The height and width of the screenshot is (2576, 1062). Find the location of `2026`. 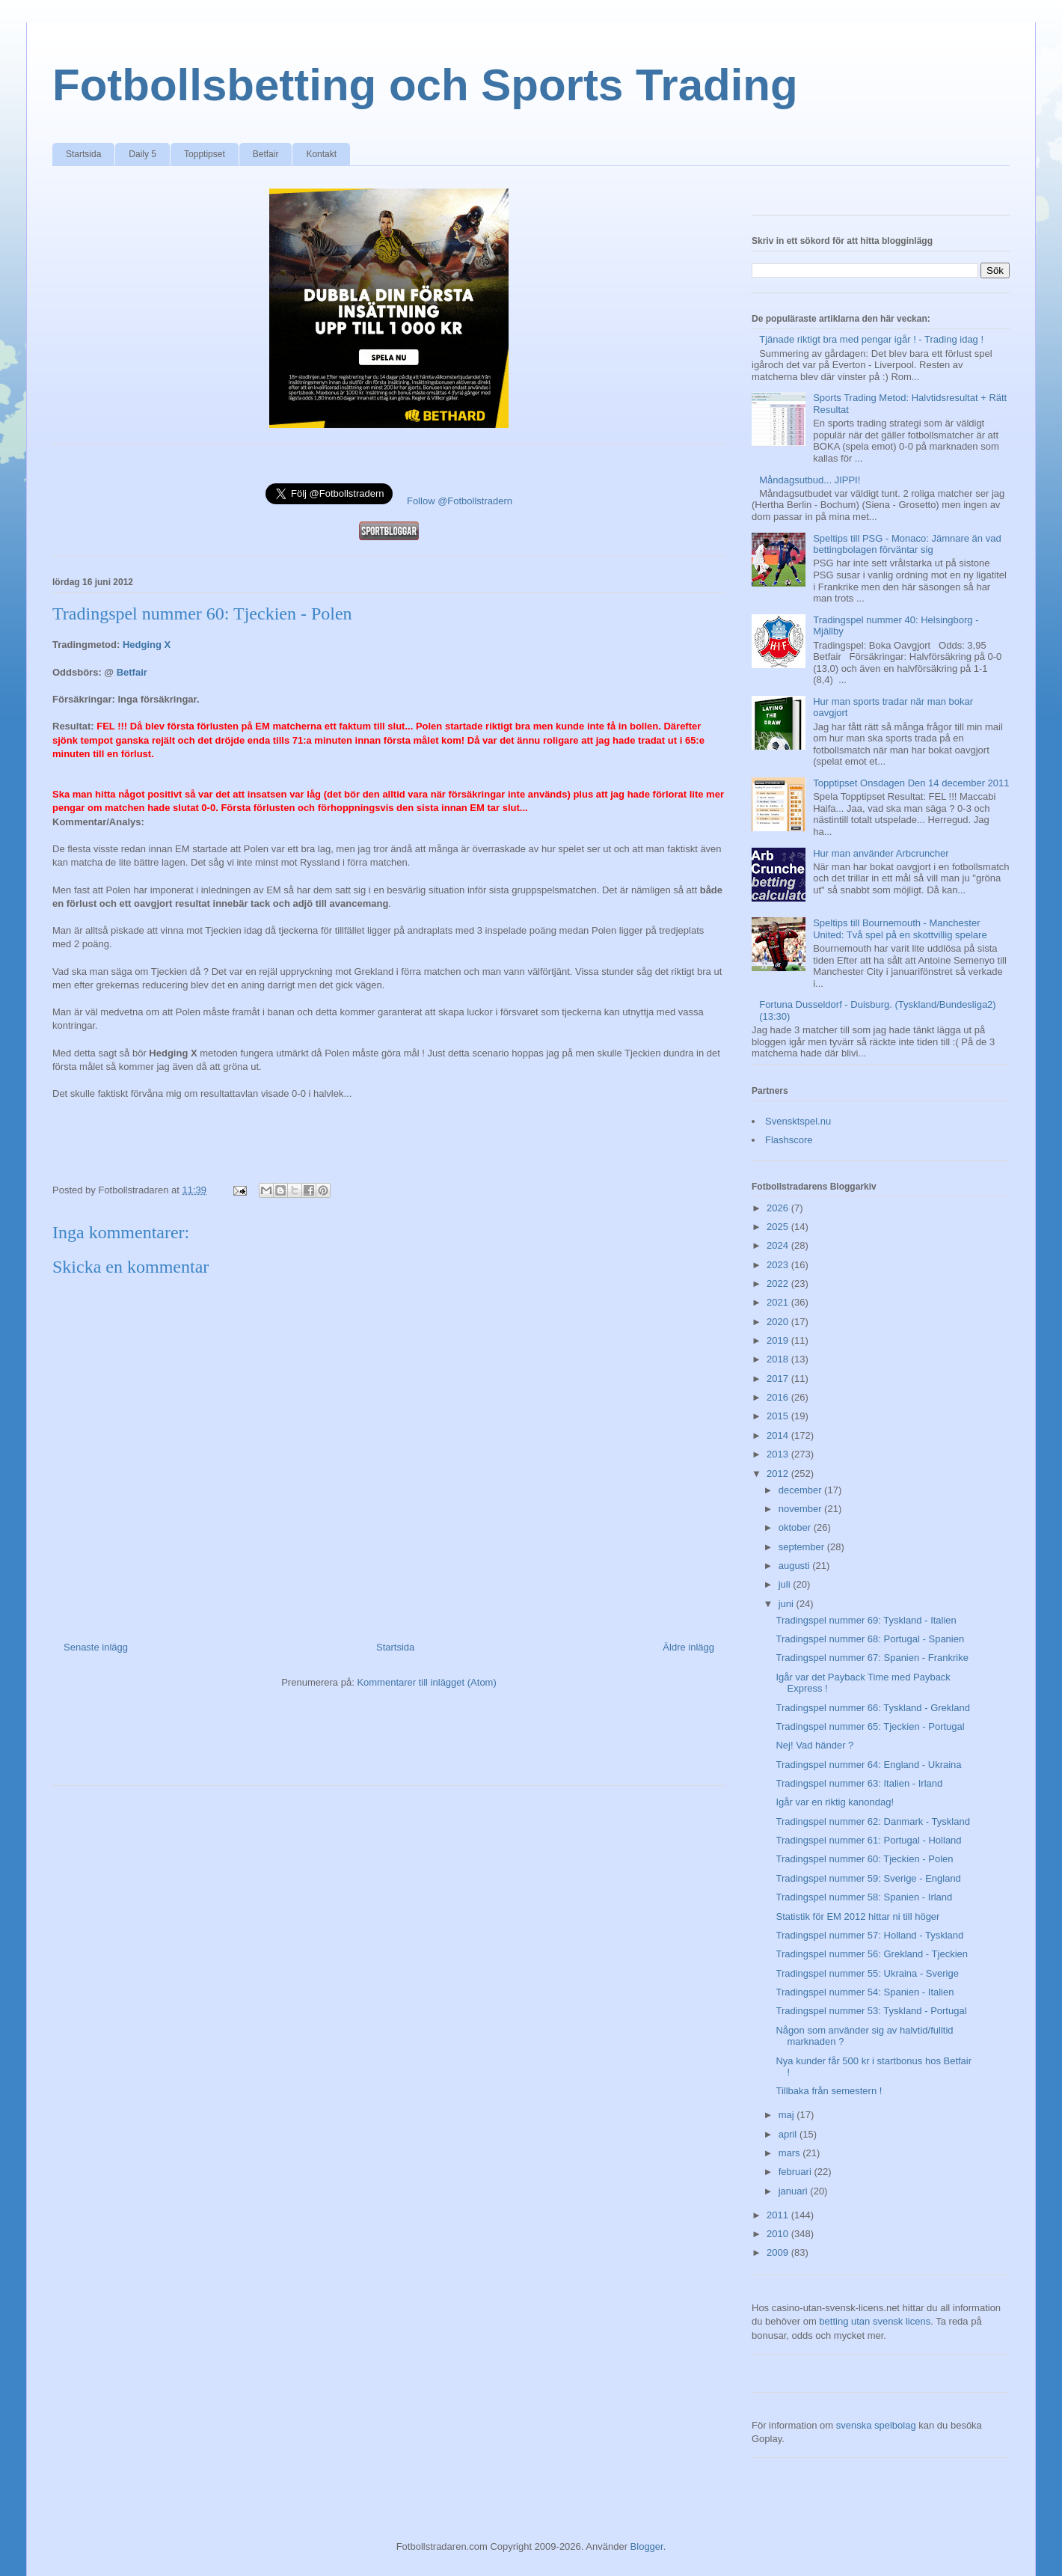

2026 is located at coordinates (779, 1208).